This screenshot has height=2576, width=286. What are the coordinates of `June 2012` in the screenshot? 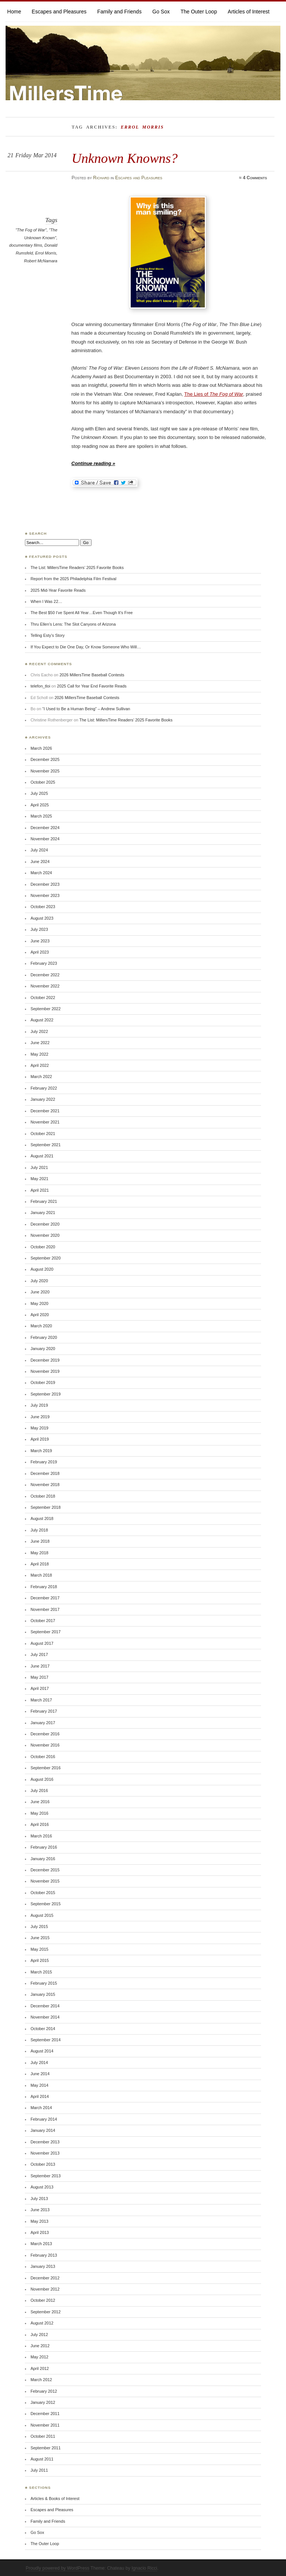 It's located at (40, 2345).